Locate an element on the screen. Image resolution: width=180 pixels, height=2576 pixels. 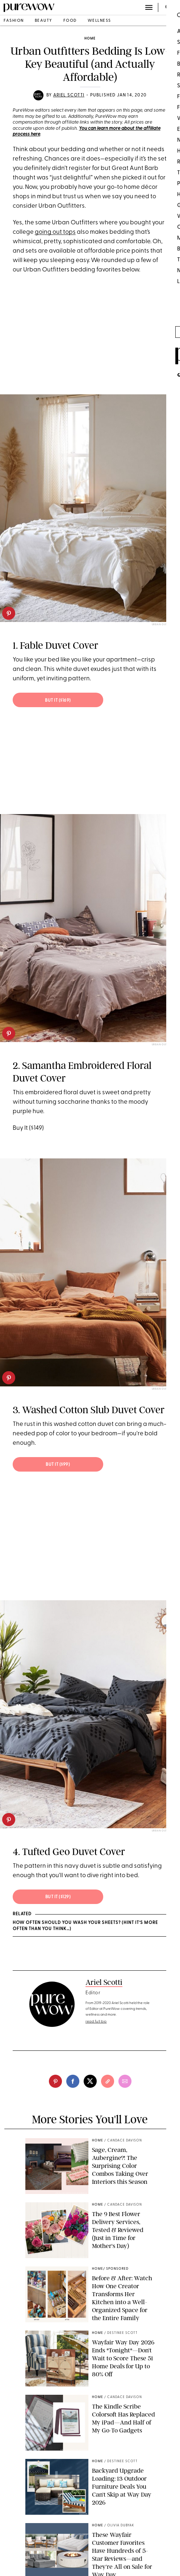
But It ($169) is located at coordinates (58, 700).